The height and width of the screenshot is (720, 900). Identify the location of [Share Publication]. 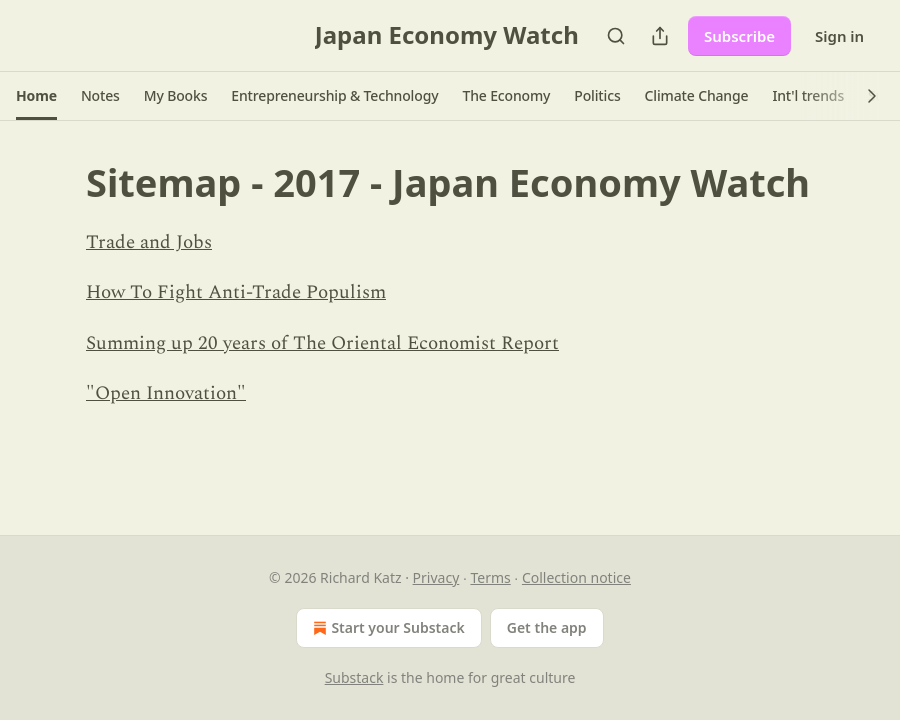
(660, 36).